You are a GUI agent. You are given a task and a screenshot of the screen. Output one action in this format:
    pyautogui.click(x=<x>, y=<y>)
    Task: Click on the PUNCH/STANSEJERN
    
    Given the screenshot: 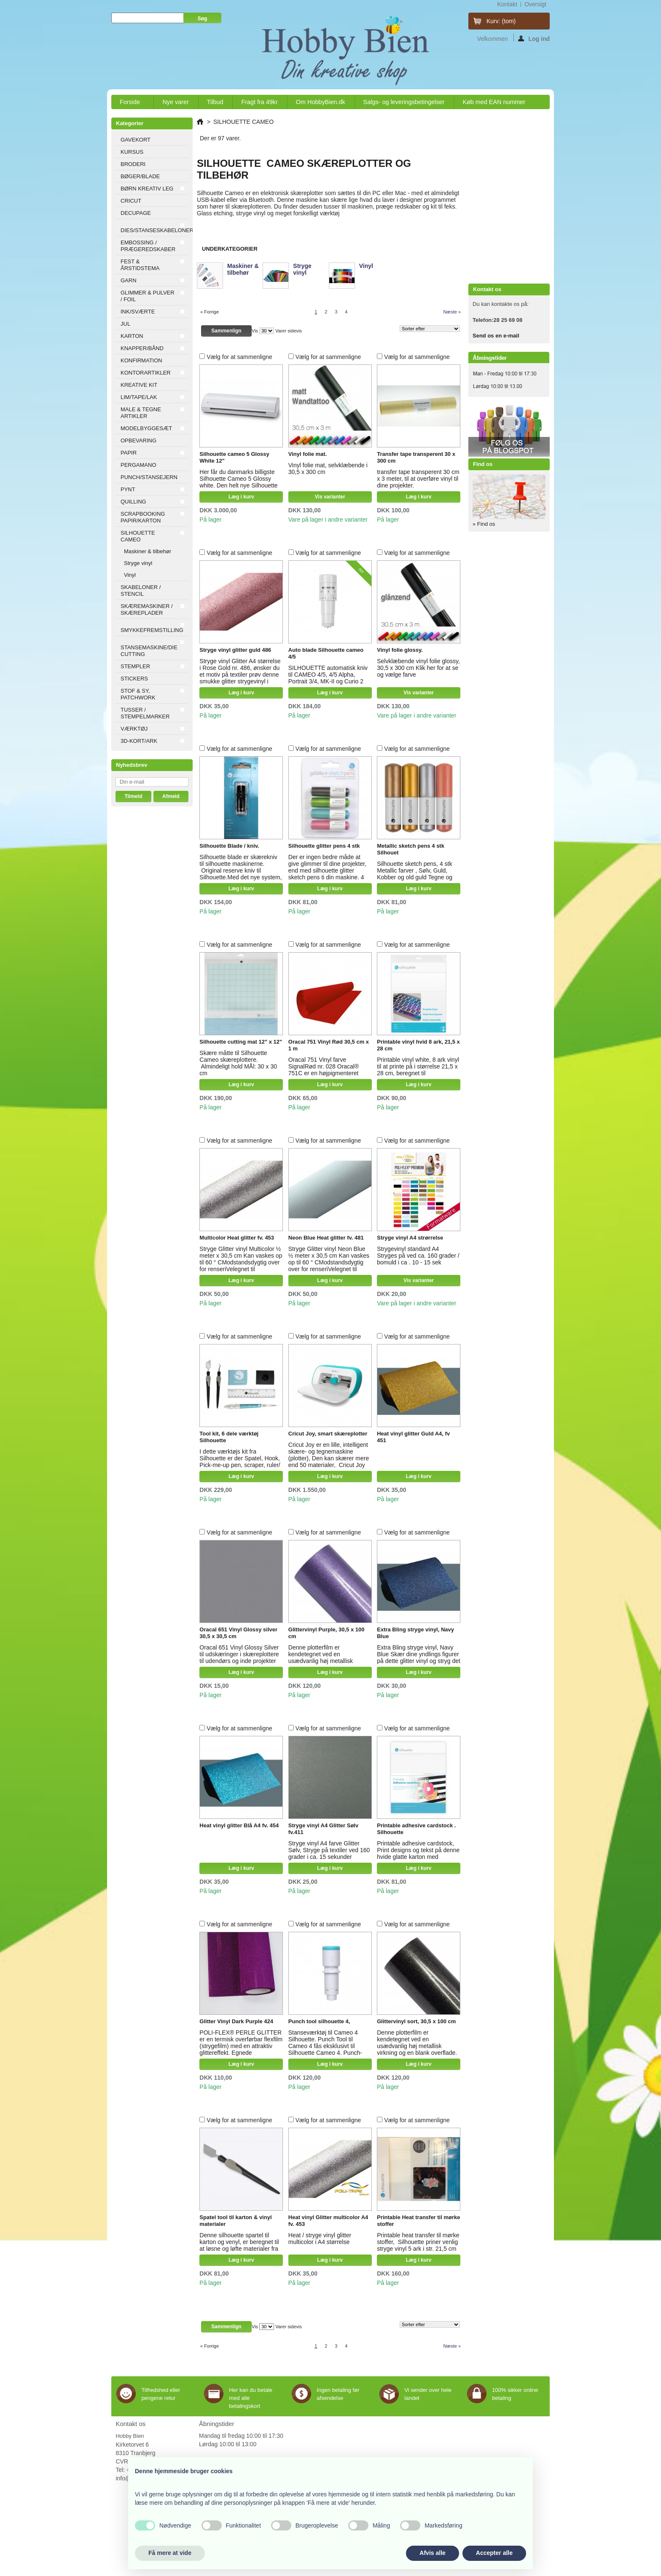 What is the action you would take?
    pyautogui.click(x=149, y=477)
    